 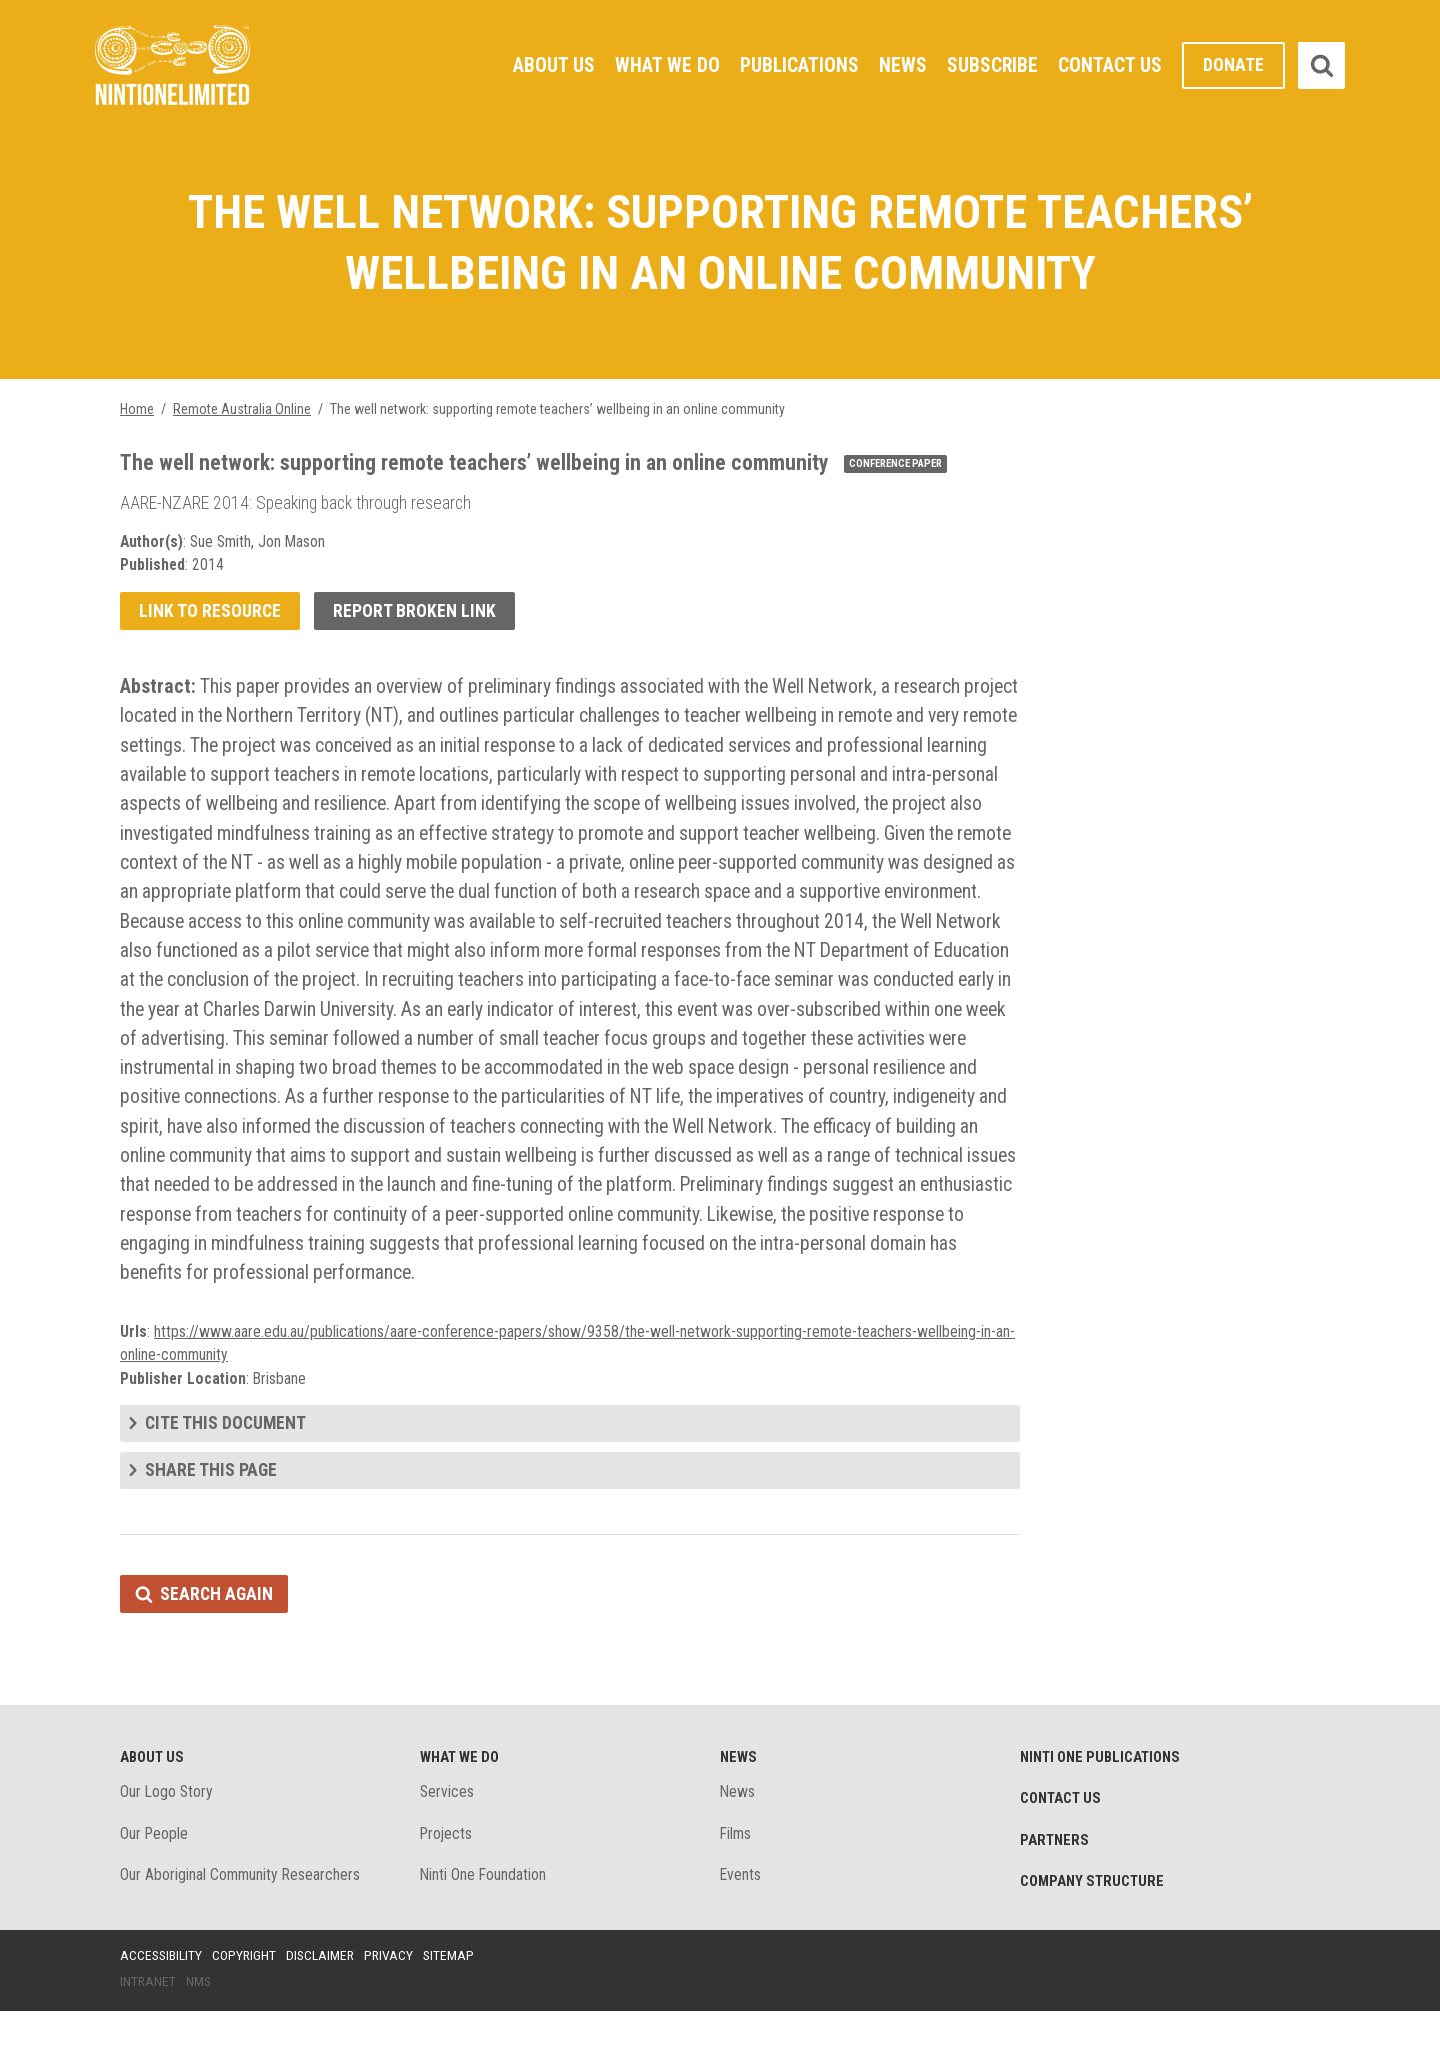 What do you see at coordinates (211, 1522) in the screenshot?
I see `Share this page [tab]` at bounding box center [211, 1522].